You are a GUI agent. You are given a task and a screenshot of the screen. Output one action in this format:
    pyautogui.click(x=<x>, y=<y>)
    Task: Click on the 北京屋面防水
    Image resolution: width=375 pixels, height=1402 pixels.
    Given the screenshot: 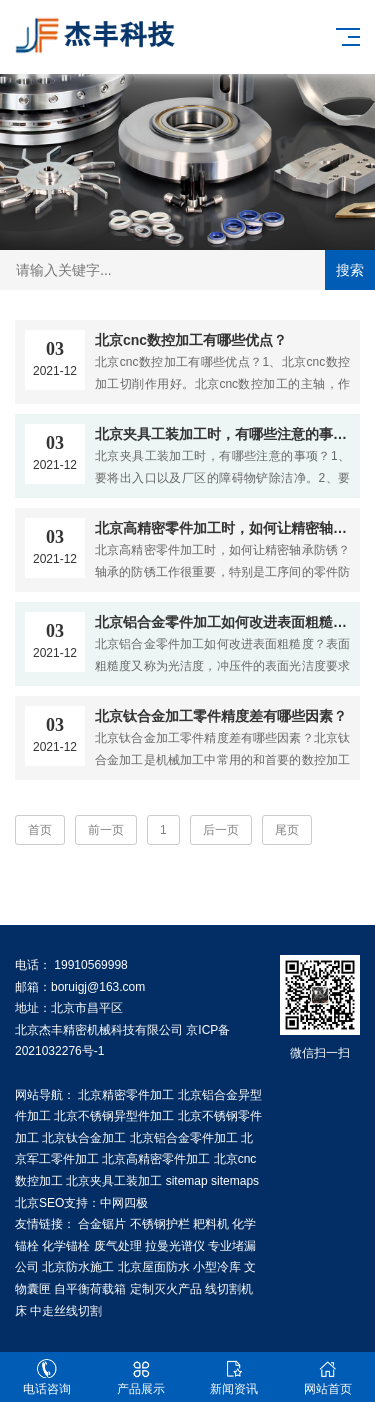 What is the action you would take?
    pyautogui.click(x=154, y=1267)
    